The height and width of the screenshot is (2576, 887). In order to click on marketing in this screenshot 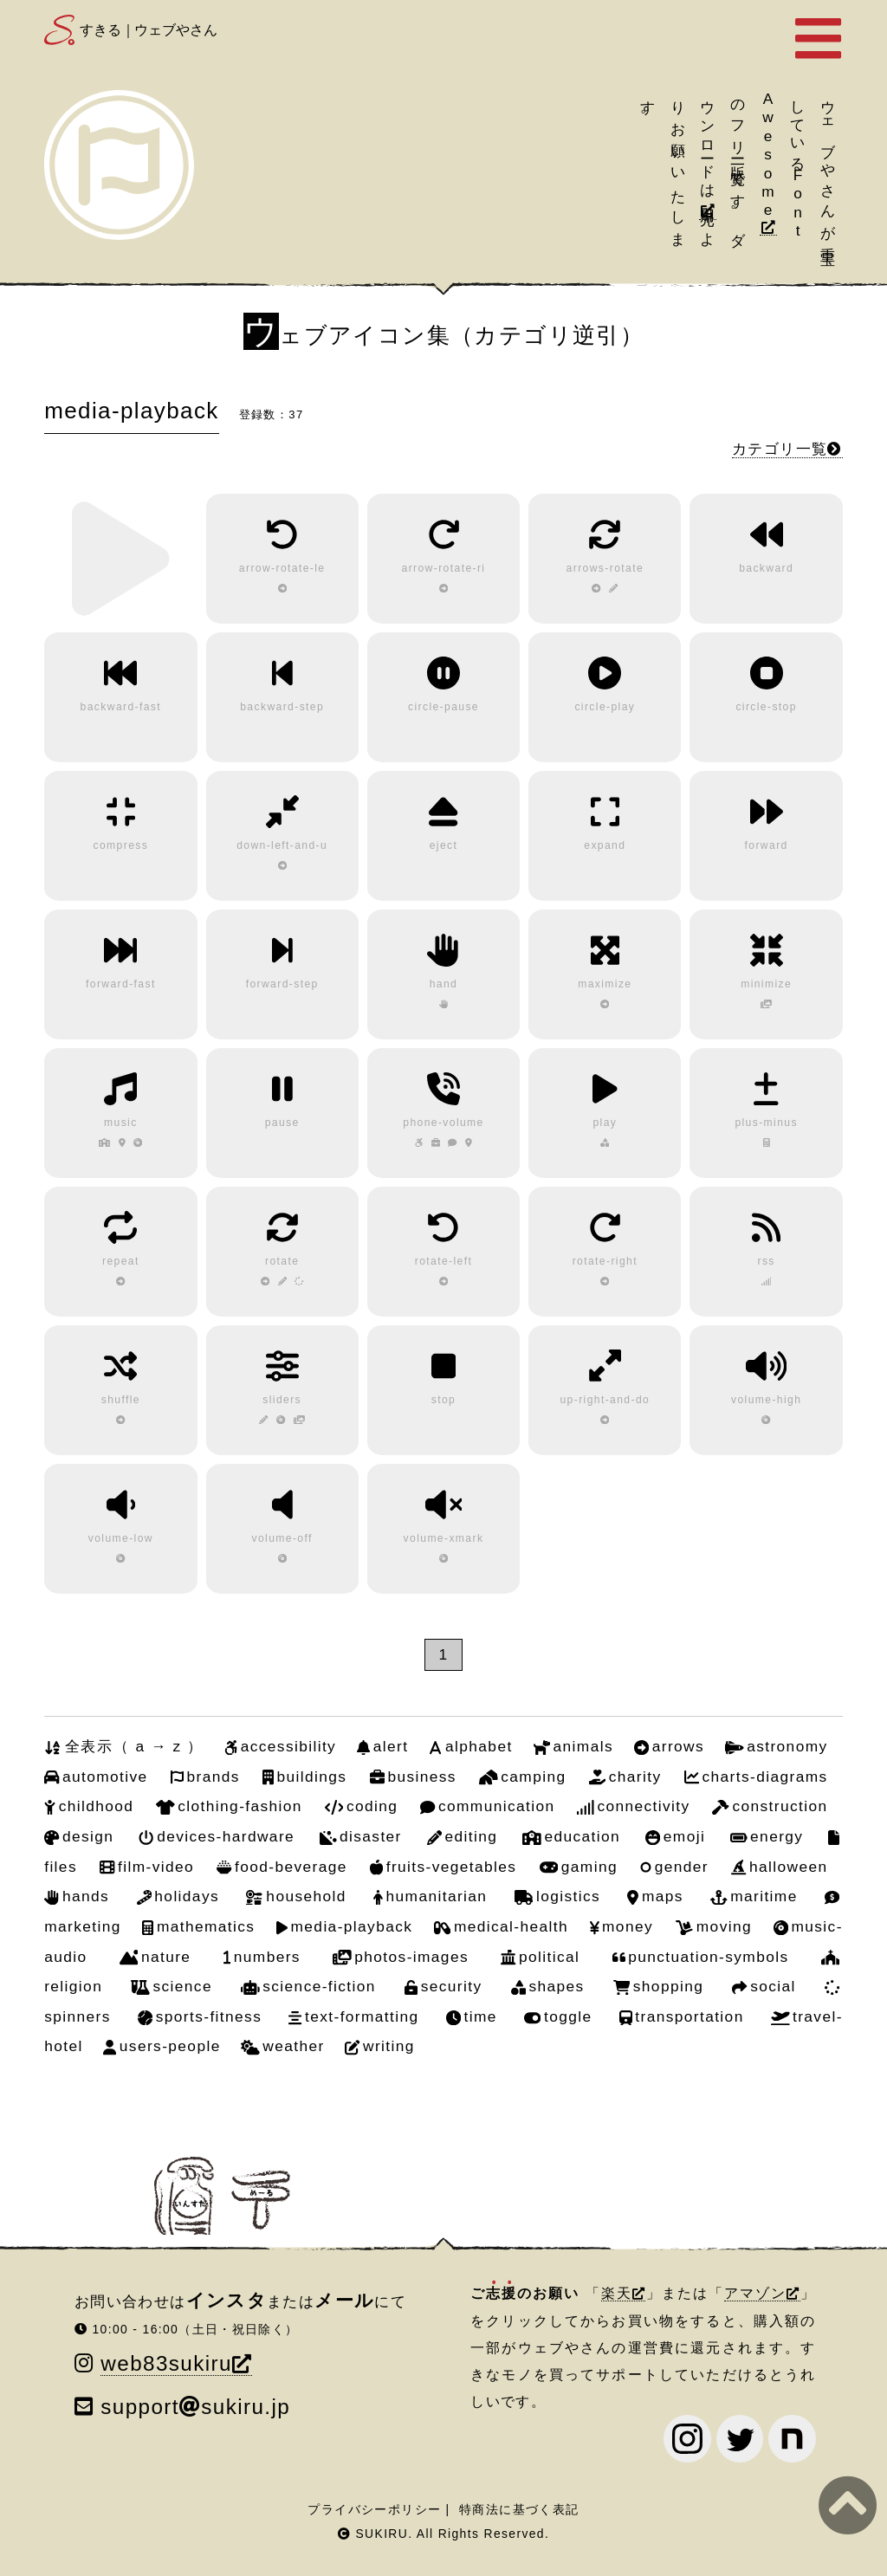, I will do `click(82, 1926)`.